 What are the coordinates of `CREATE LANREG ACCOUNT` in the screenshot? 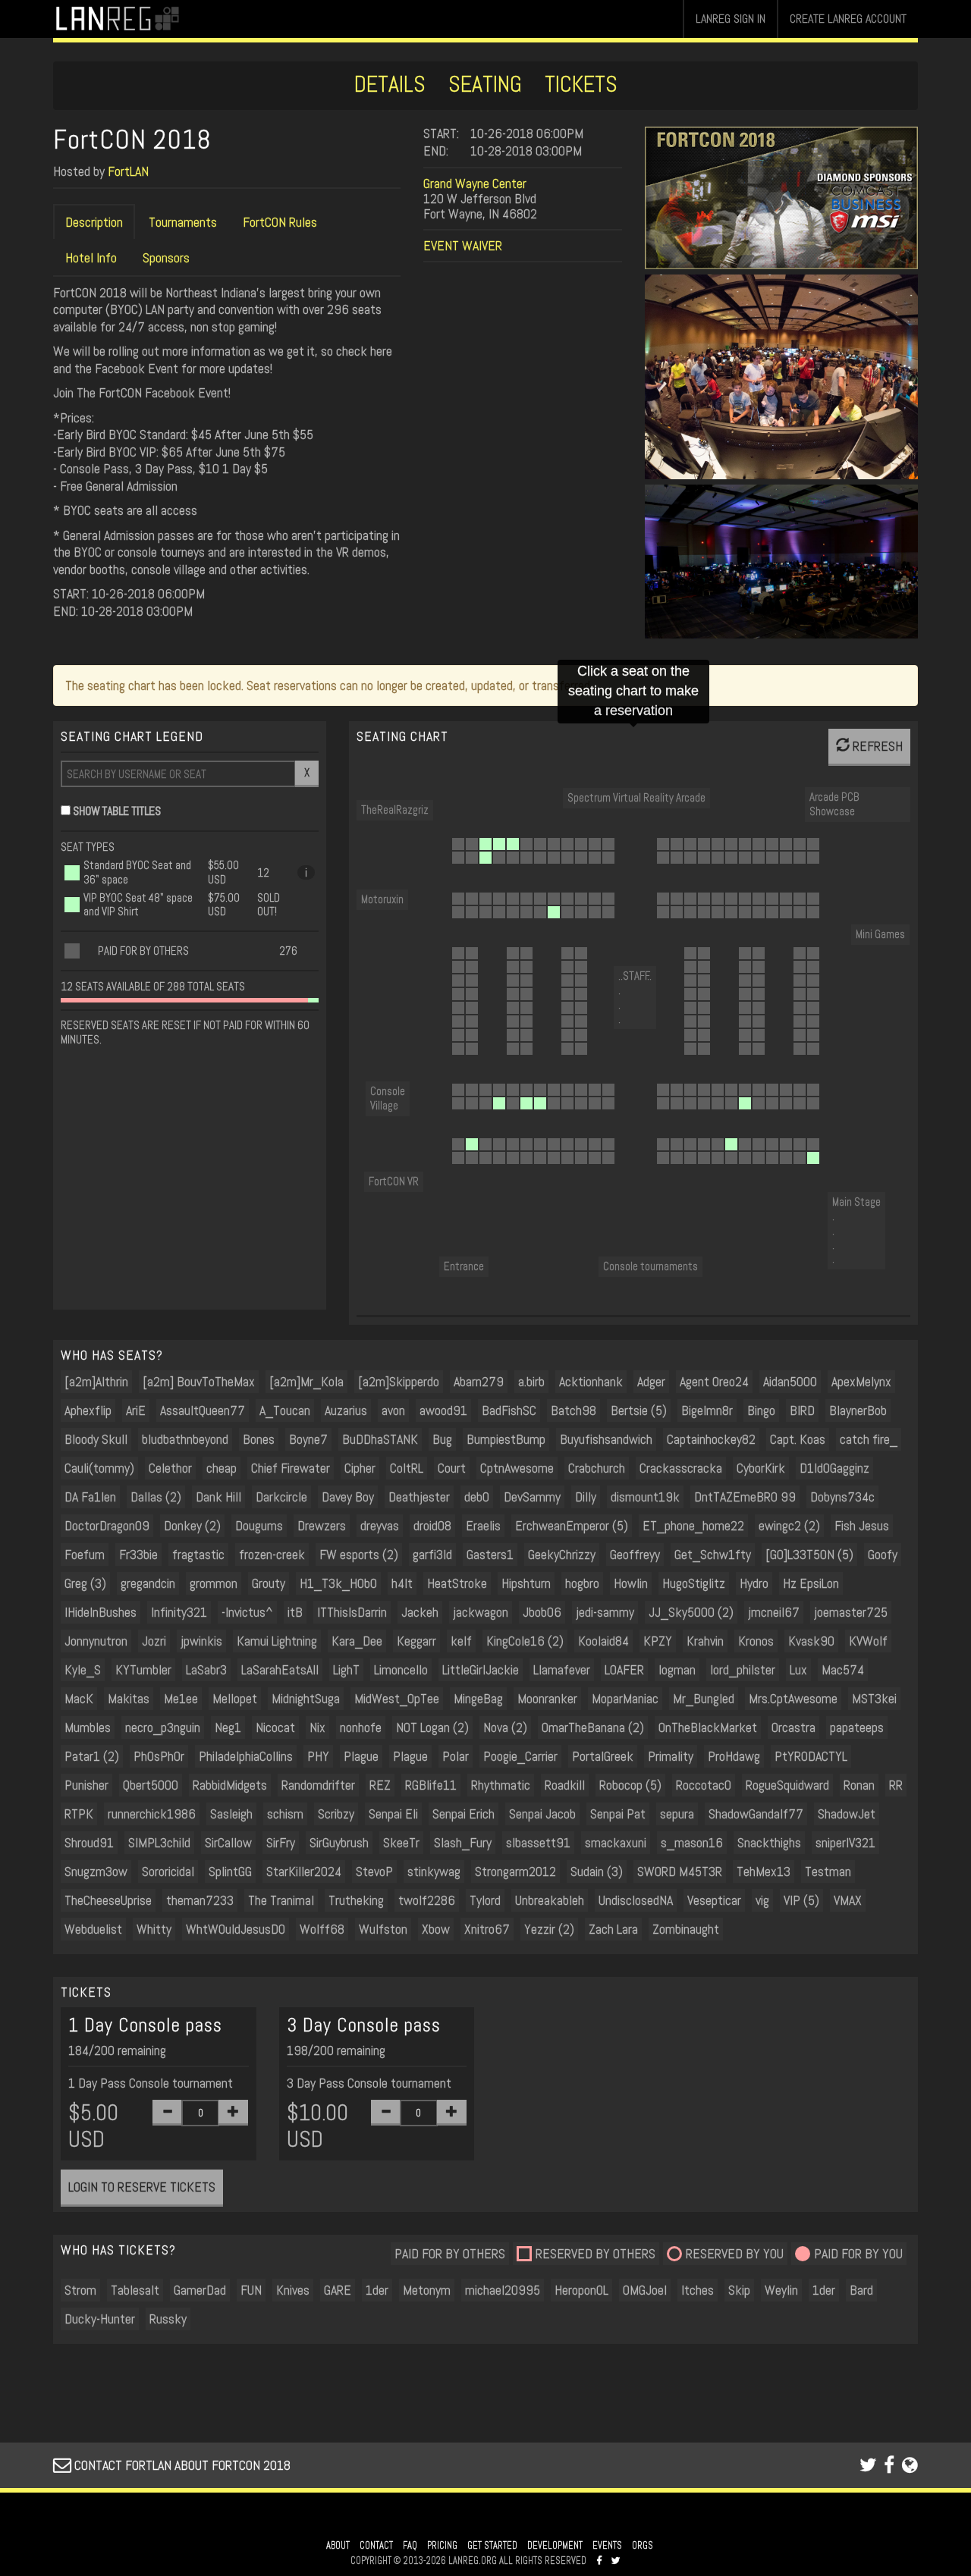 It's located at (848, 19).